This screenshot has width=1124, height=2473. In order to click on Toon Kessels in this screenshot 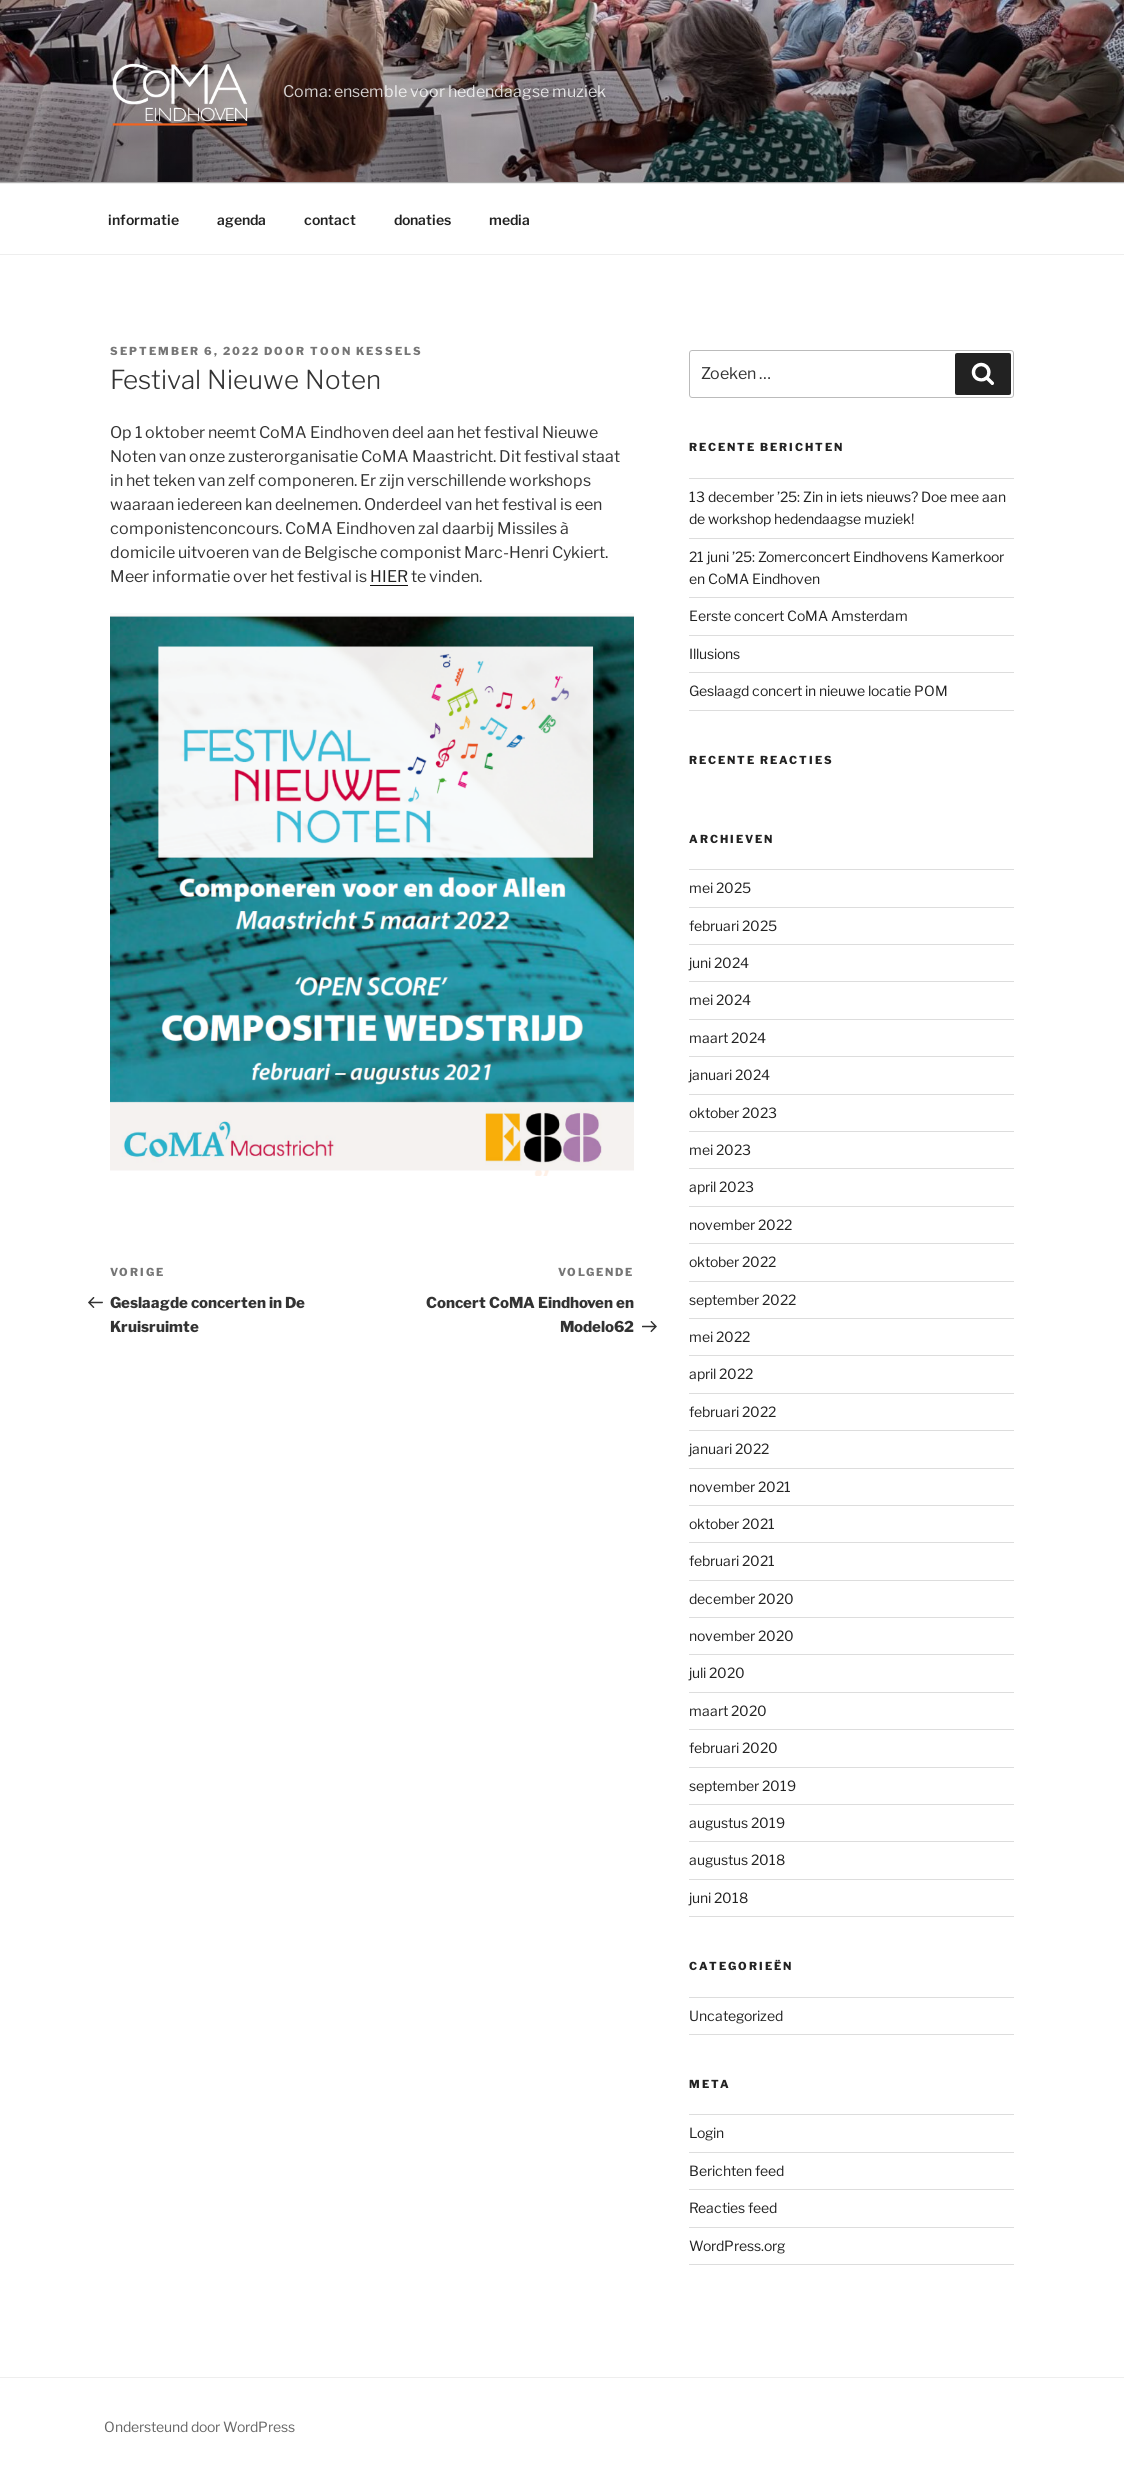, I will do `click(366, 351)`.